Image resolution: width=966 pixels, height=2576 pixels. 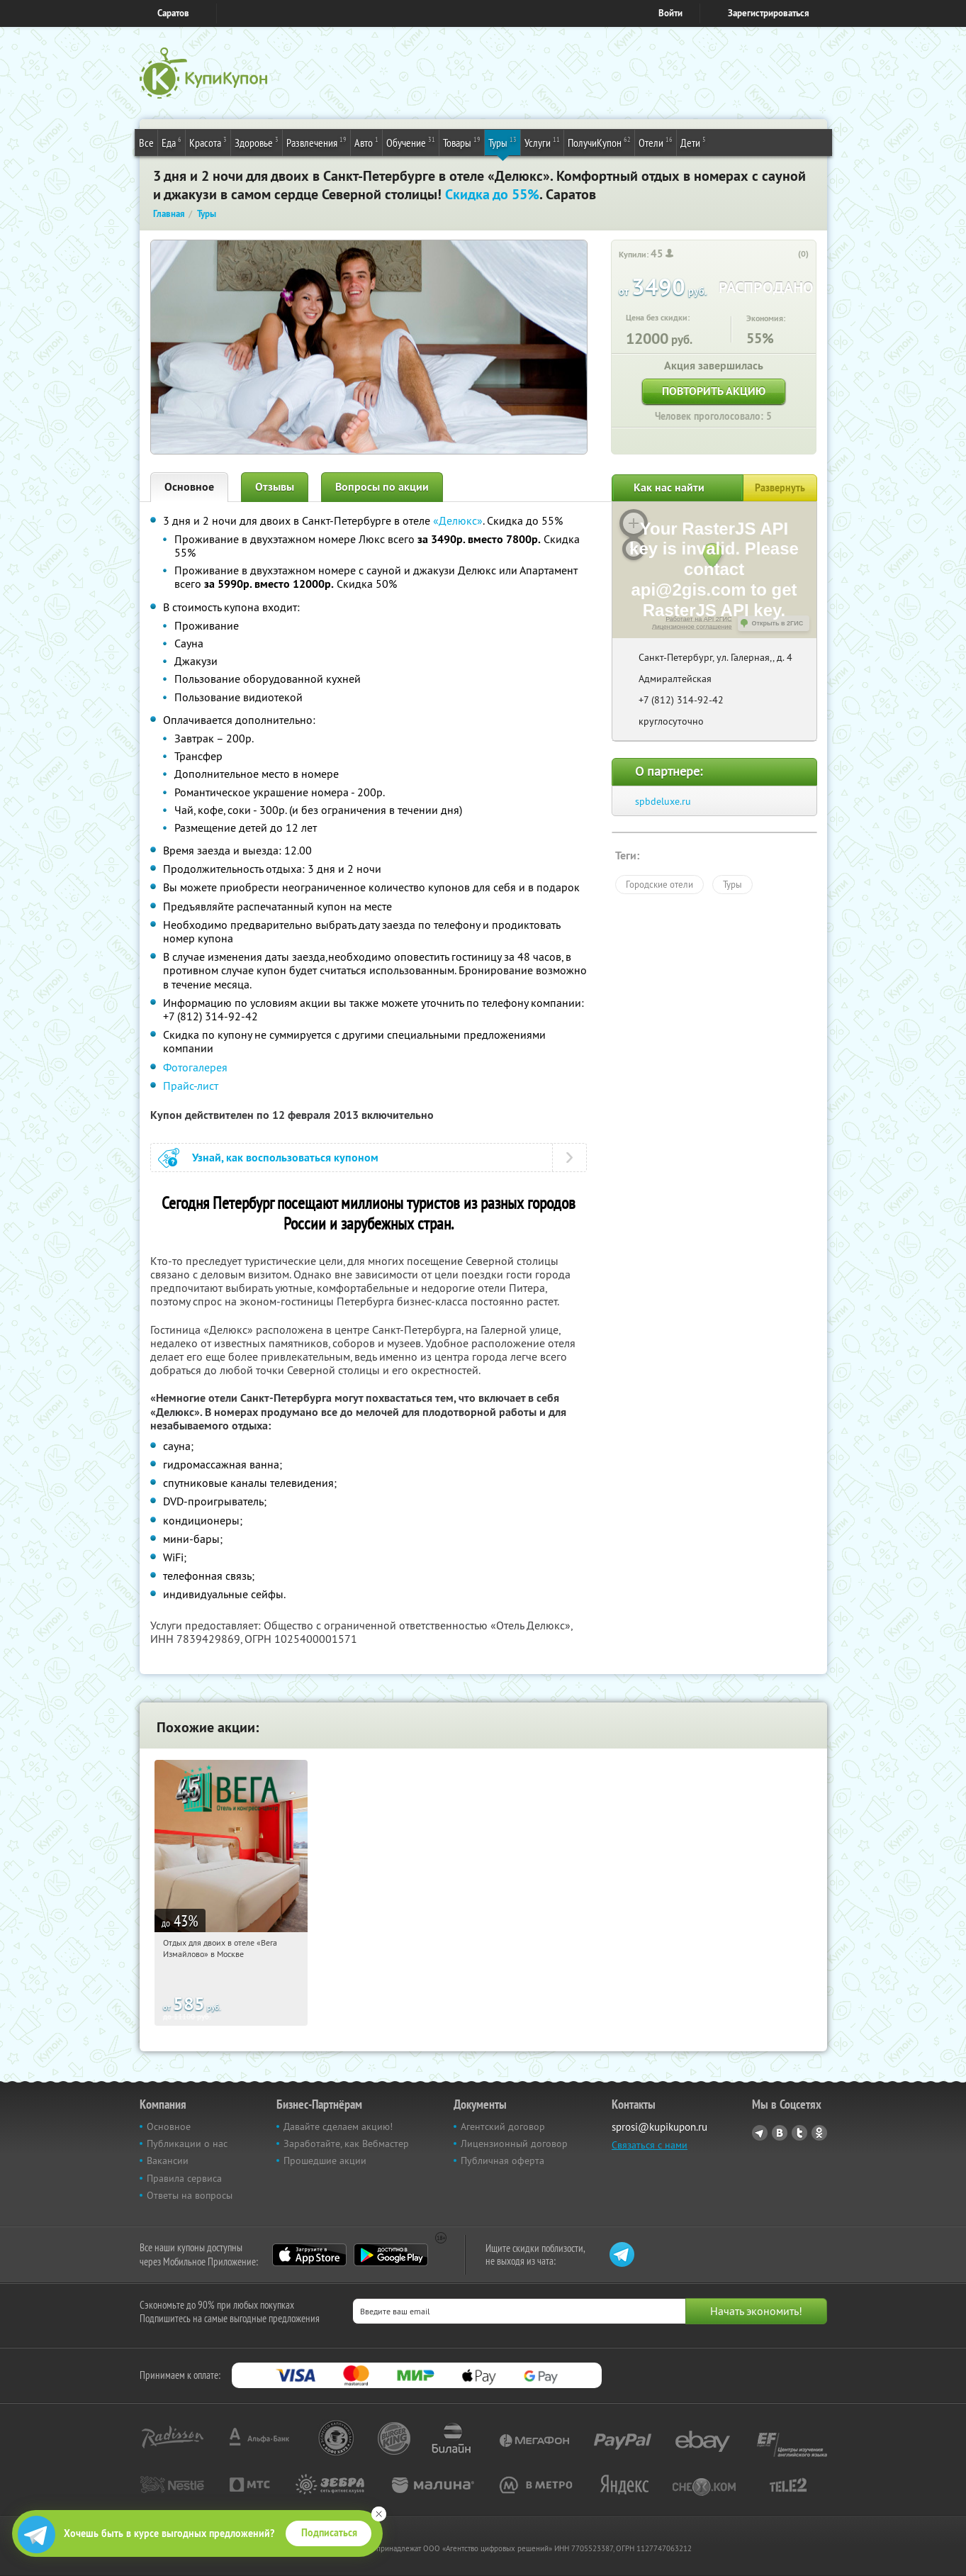 I want to click on Twitter, so click(x=799, y=2133).